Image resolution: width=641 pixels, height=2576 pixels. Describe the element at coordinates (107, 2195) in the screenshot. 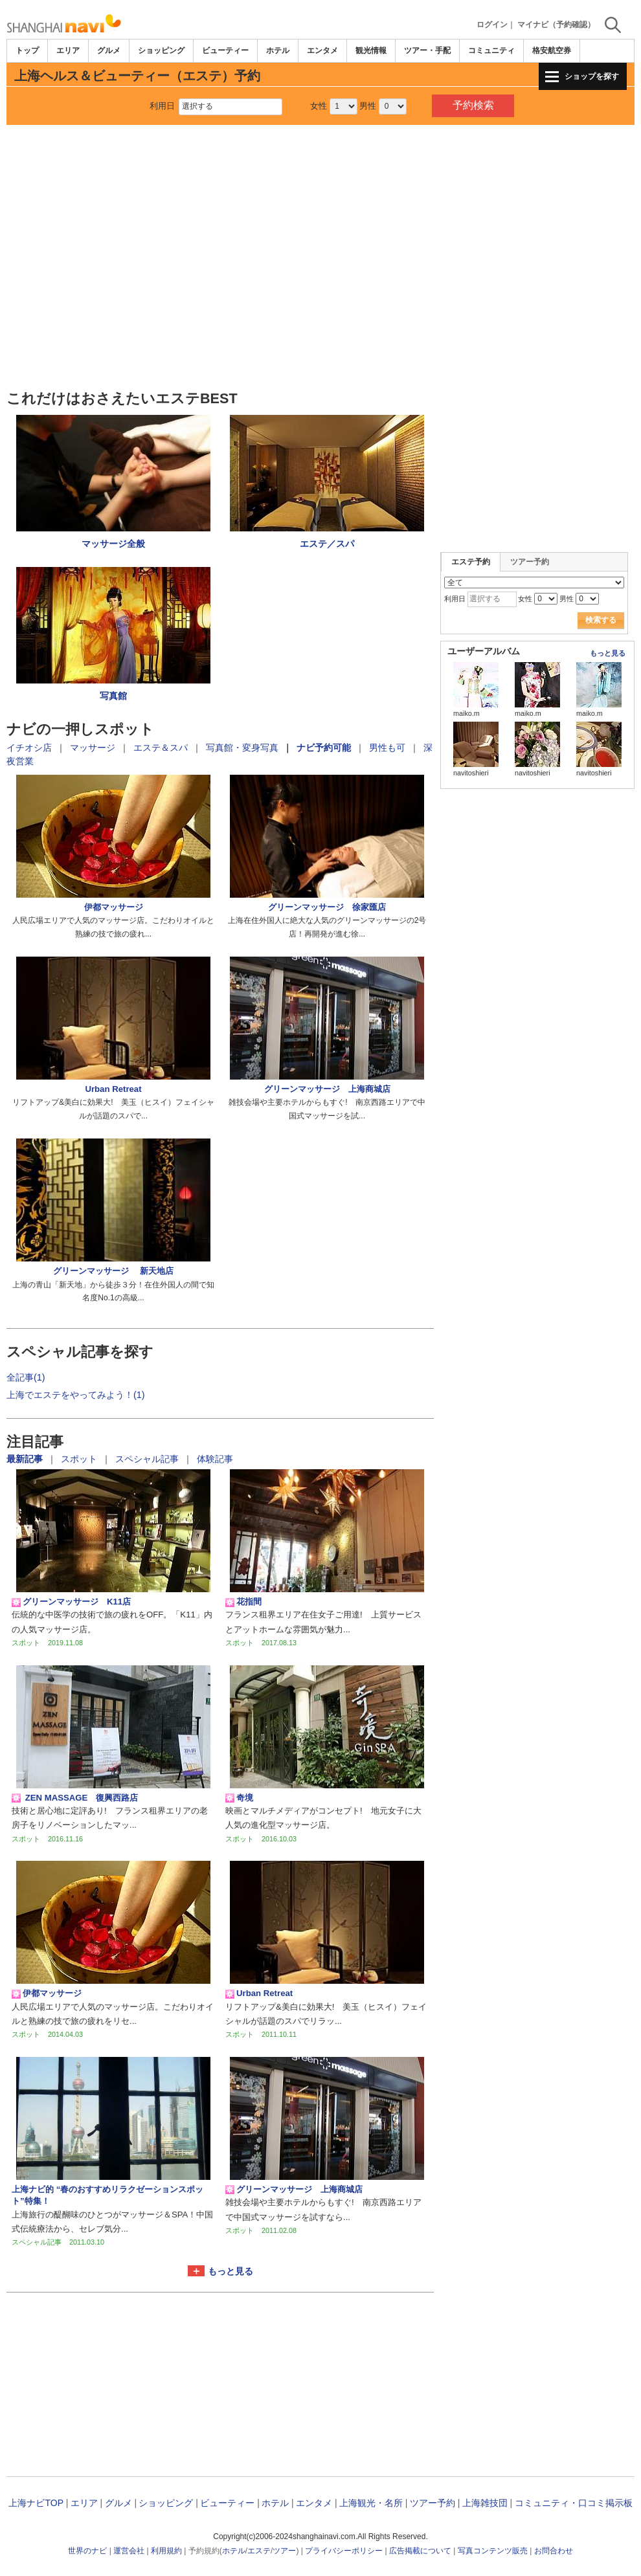

I see `上海ナビ的 “春のおすすめリラクゼーションスポット”特集！` at that location.